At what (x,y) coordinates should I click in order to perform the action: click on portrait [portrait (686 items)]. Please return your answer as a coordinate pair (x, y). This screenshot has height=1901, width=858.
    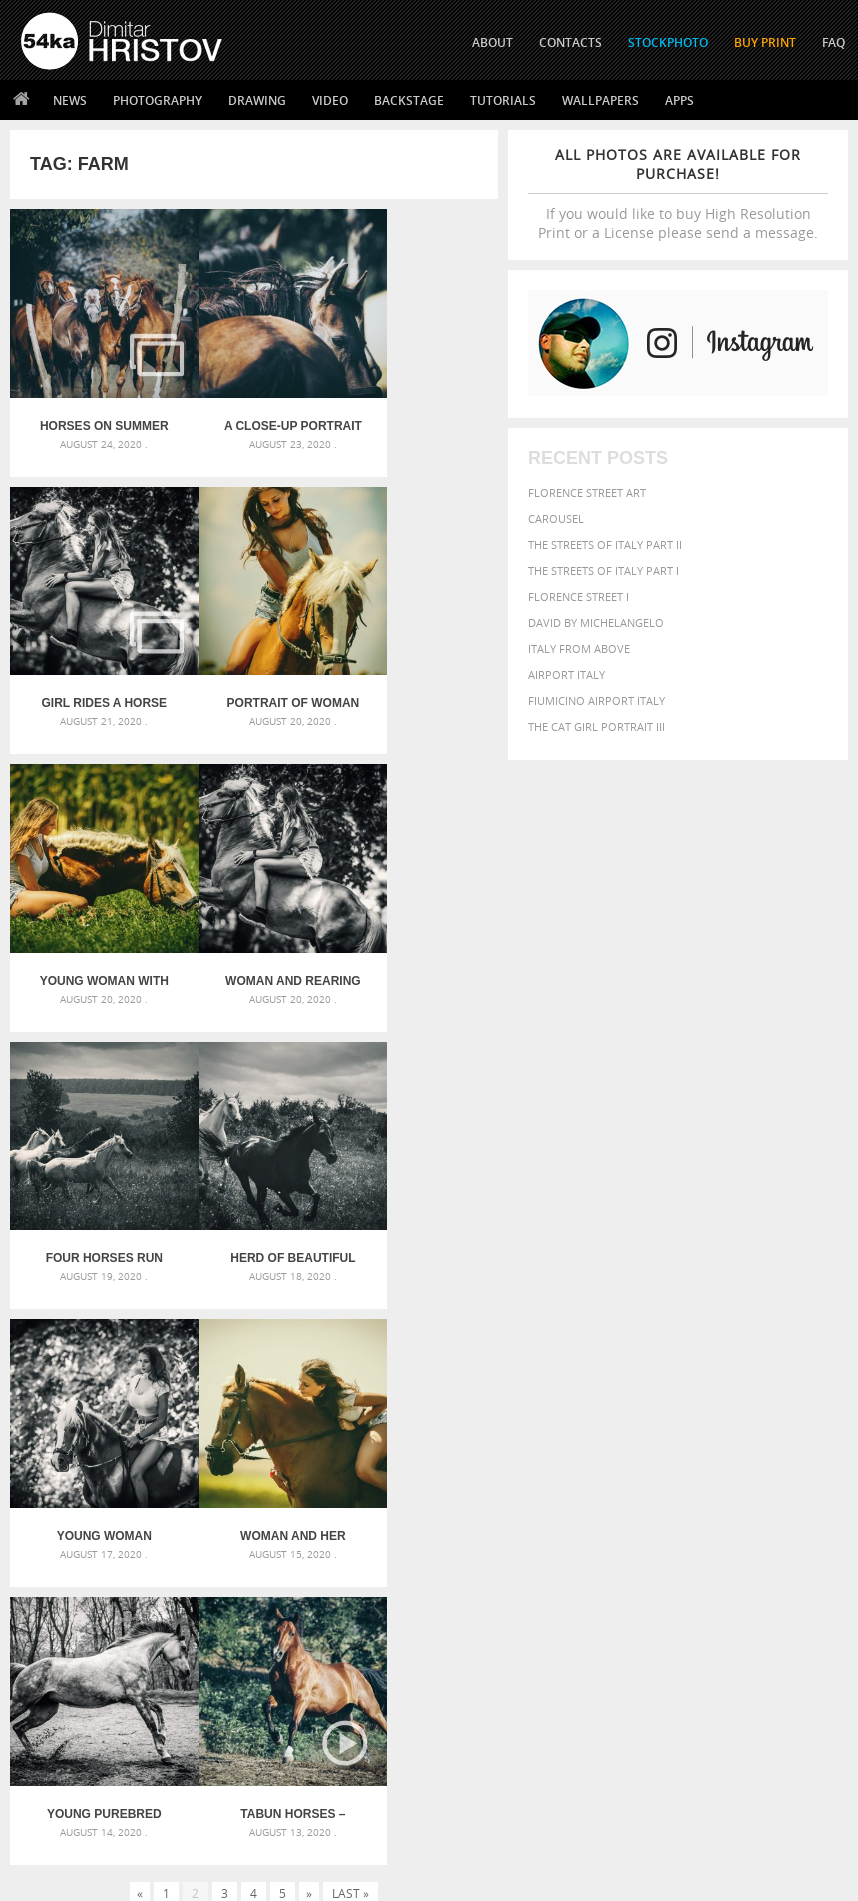
    Looking at the image, I should click on (661, 1525).